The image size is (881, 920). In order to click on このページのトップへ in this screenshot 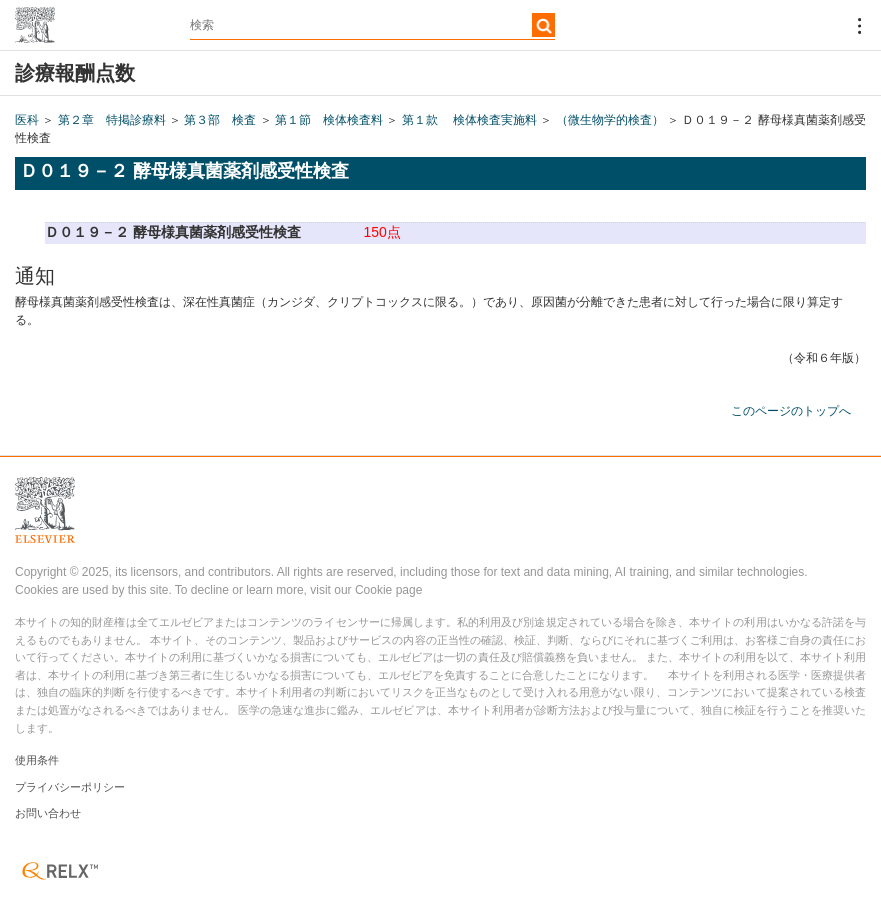, I will do `click(791, 411)`.